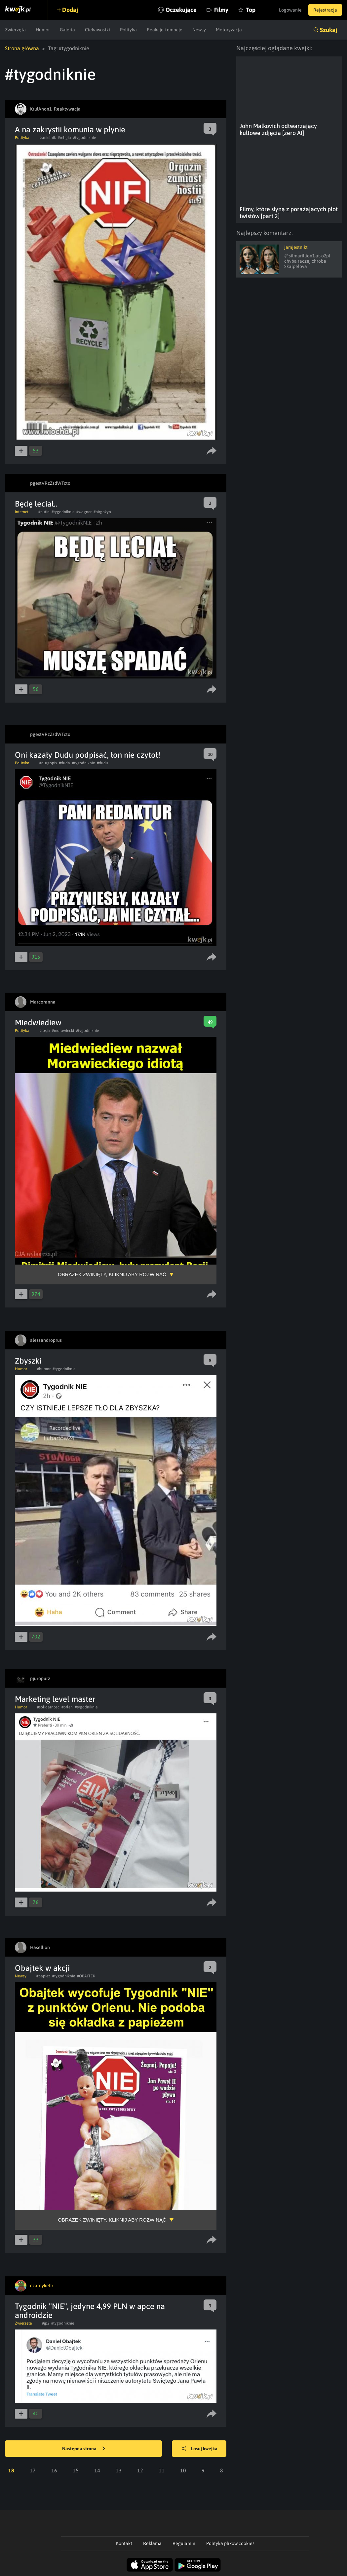 The image size is (347, 2576). I want to click on #religia, so click(64, 137).